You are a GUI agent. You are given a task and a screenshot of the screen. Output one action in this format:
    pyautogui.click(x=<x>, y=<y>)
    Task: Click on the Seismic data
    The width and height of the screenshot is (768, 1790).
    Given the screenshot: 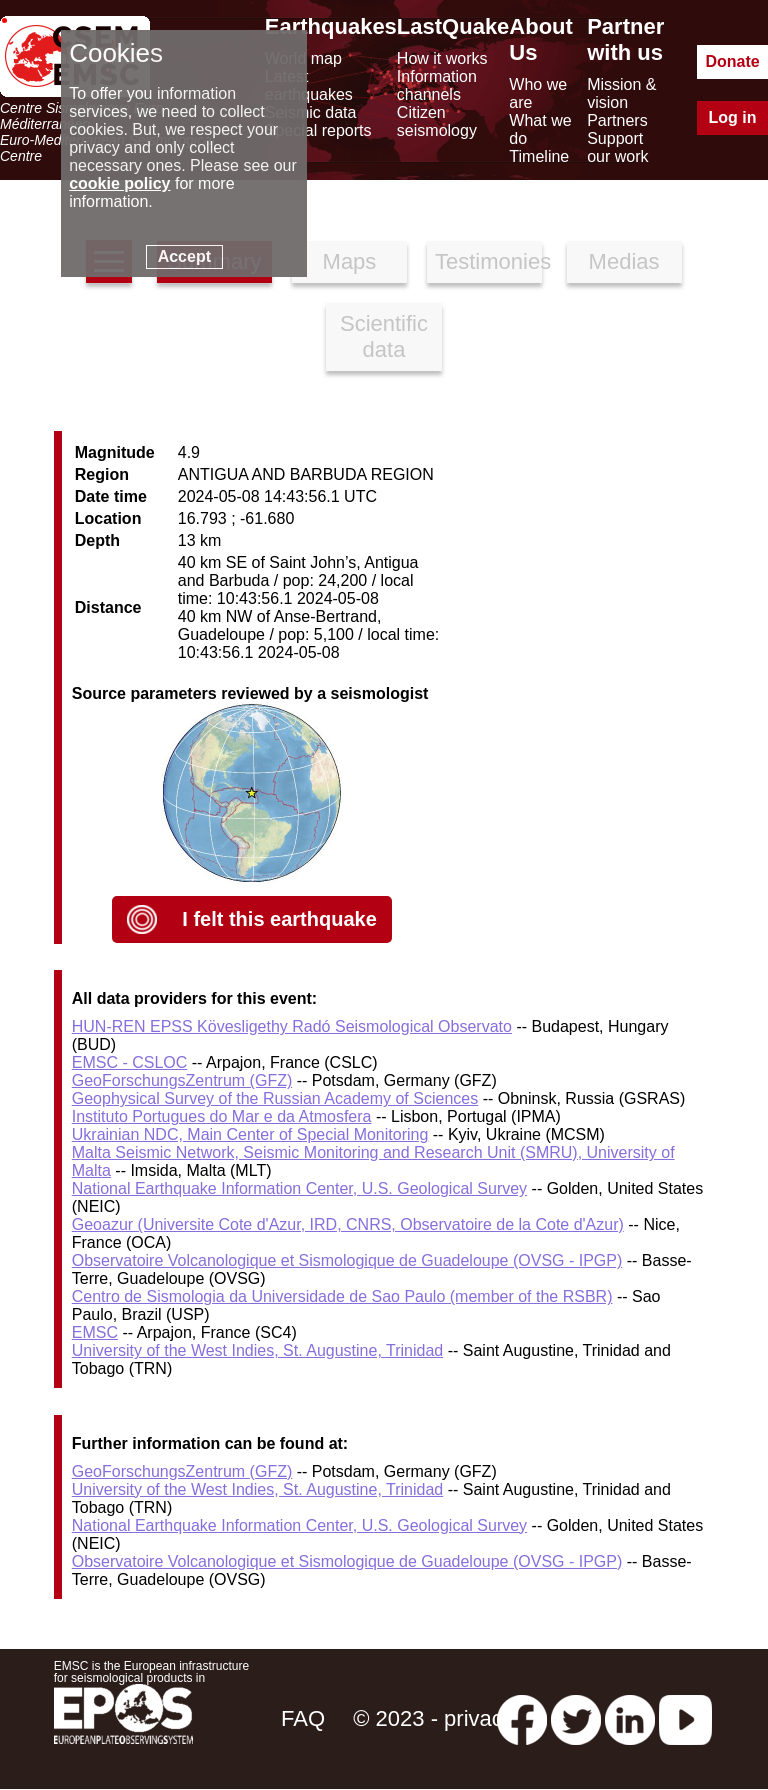 What is the action you would take?
    pyautogui.click(x=311, y=112)
    